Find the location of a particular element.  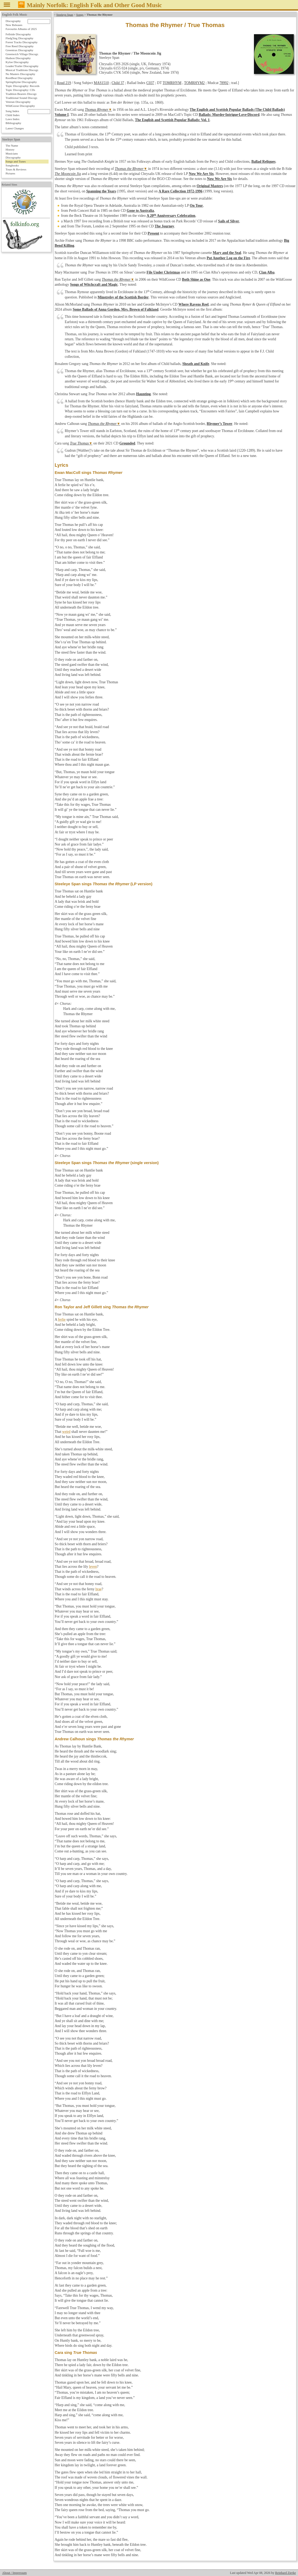

Clan Alba is located at coordinates (267, 272).